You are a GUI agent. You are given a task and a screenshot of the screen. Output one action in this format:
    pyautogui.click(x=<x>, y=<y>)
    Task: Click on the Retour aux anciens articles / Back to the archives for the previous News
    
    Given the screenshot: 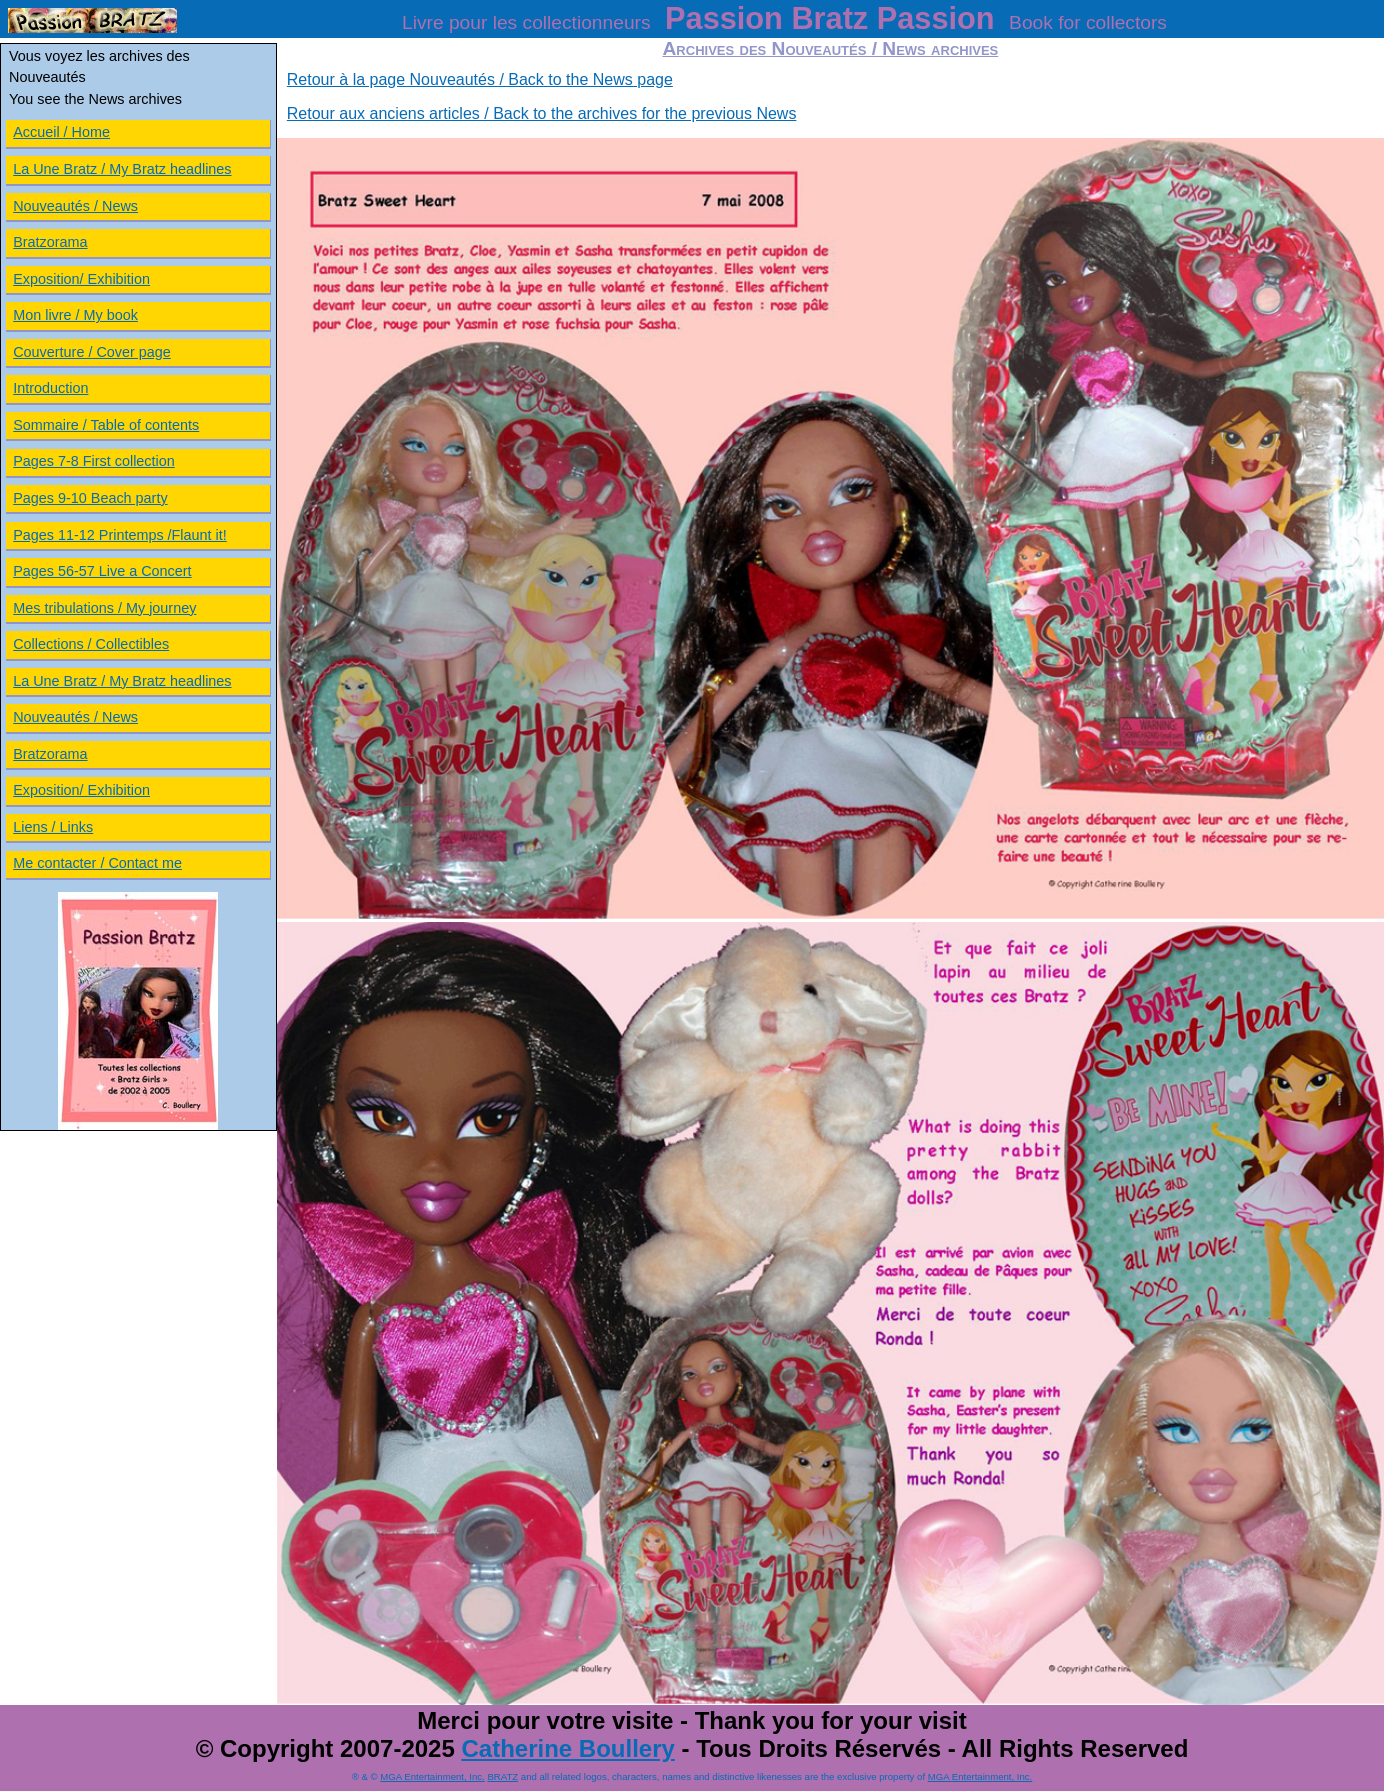 What is the action you would take?
    pyautogui.click(x=542, y=113)
    